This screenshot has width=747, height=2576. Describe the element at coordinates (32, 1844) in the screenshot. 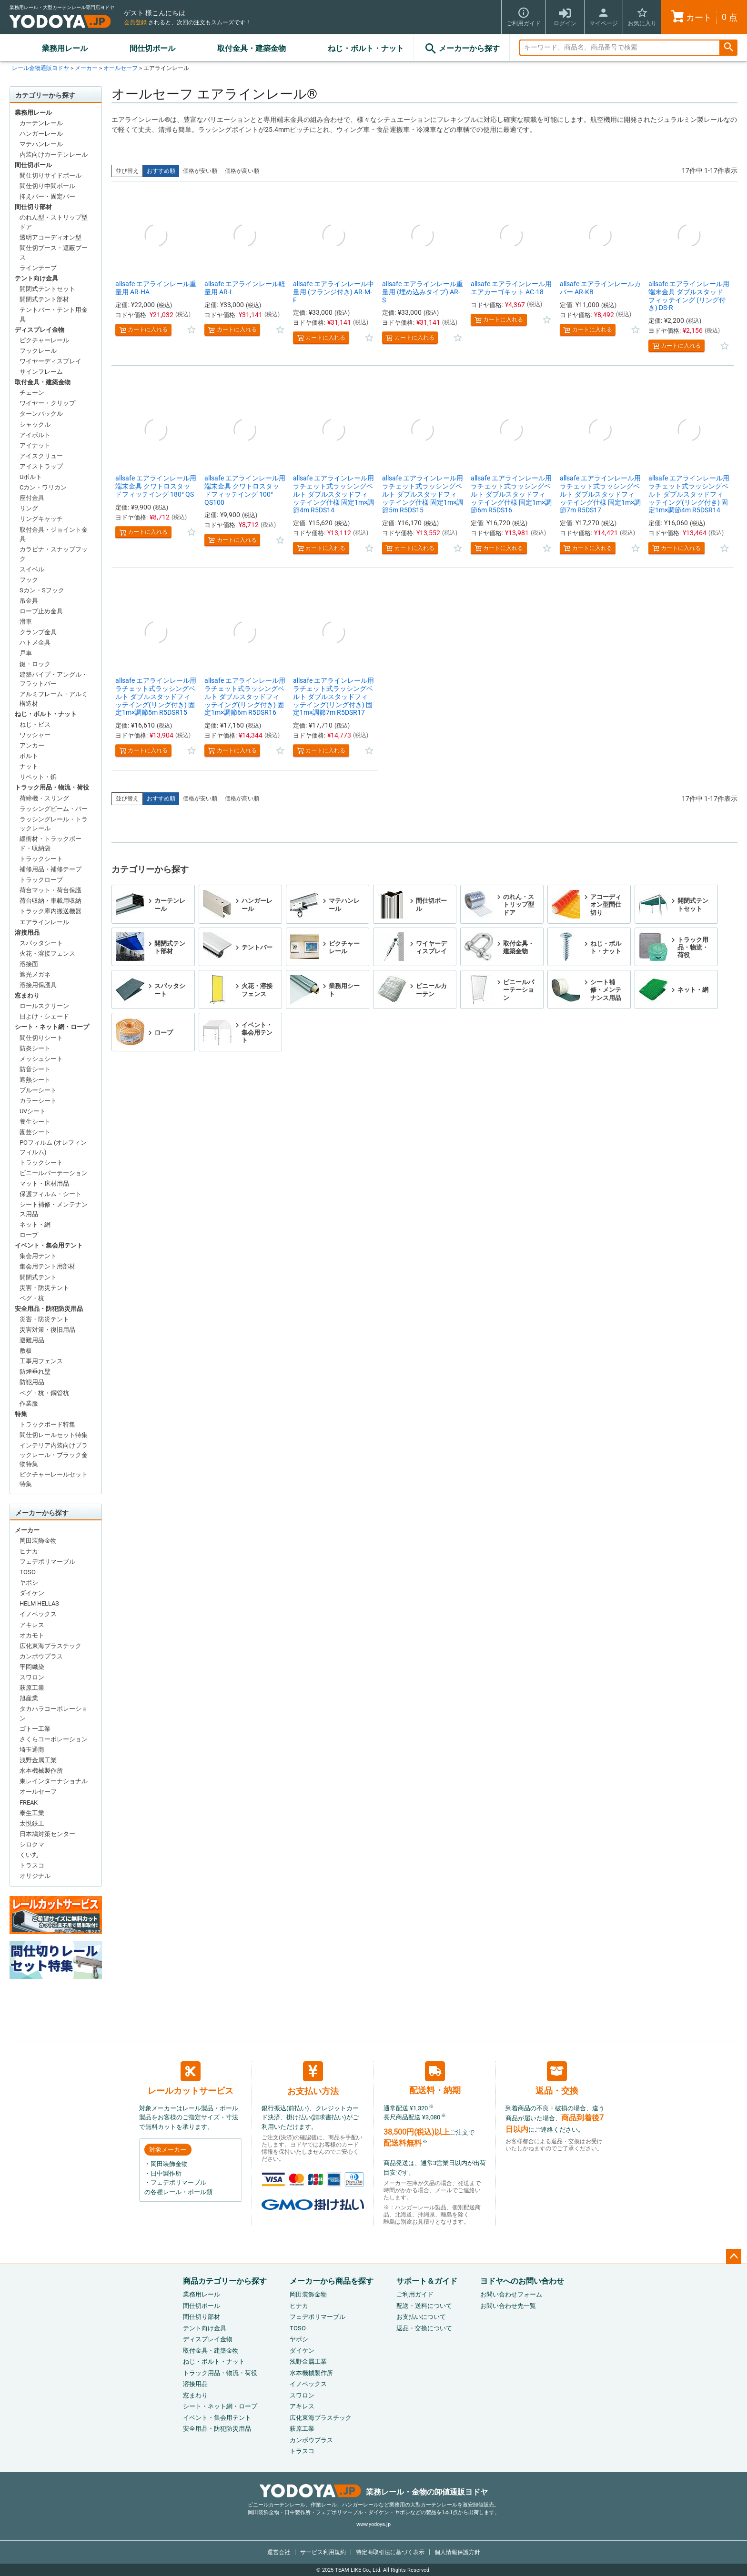

I see `シロクマ` at that location.